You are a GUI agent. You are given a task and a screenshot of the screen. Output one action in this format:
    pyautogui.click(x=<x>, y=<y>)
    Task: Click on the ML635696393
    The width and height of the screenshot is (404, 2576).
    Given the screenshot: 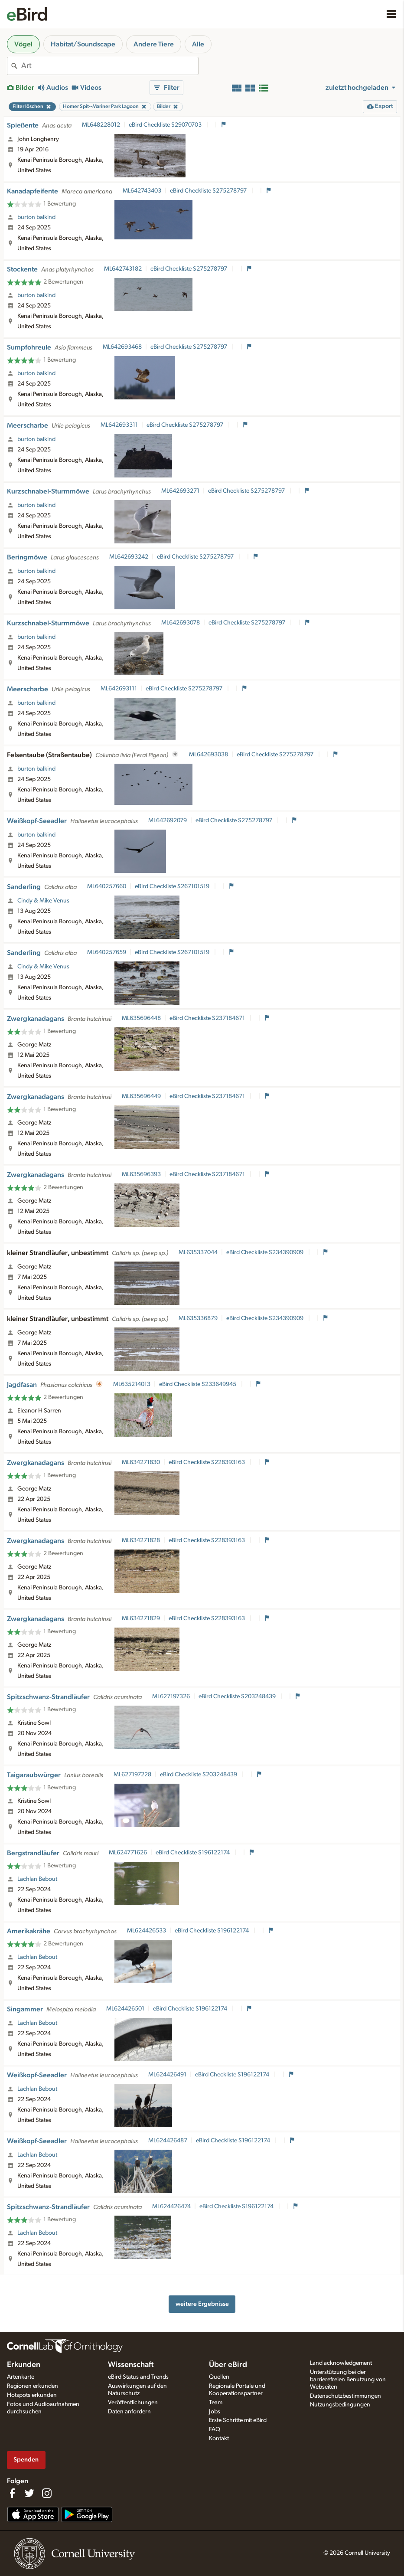 What is the action you would take?
    pyautogui.click(x=141, y=1174)
    